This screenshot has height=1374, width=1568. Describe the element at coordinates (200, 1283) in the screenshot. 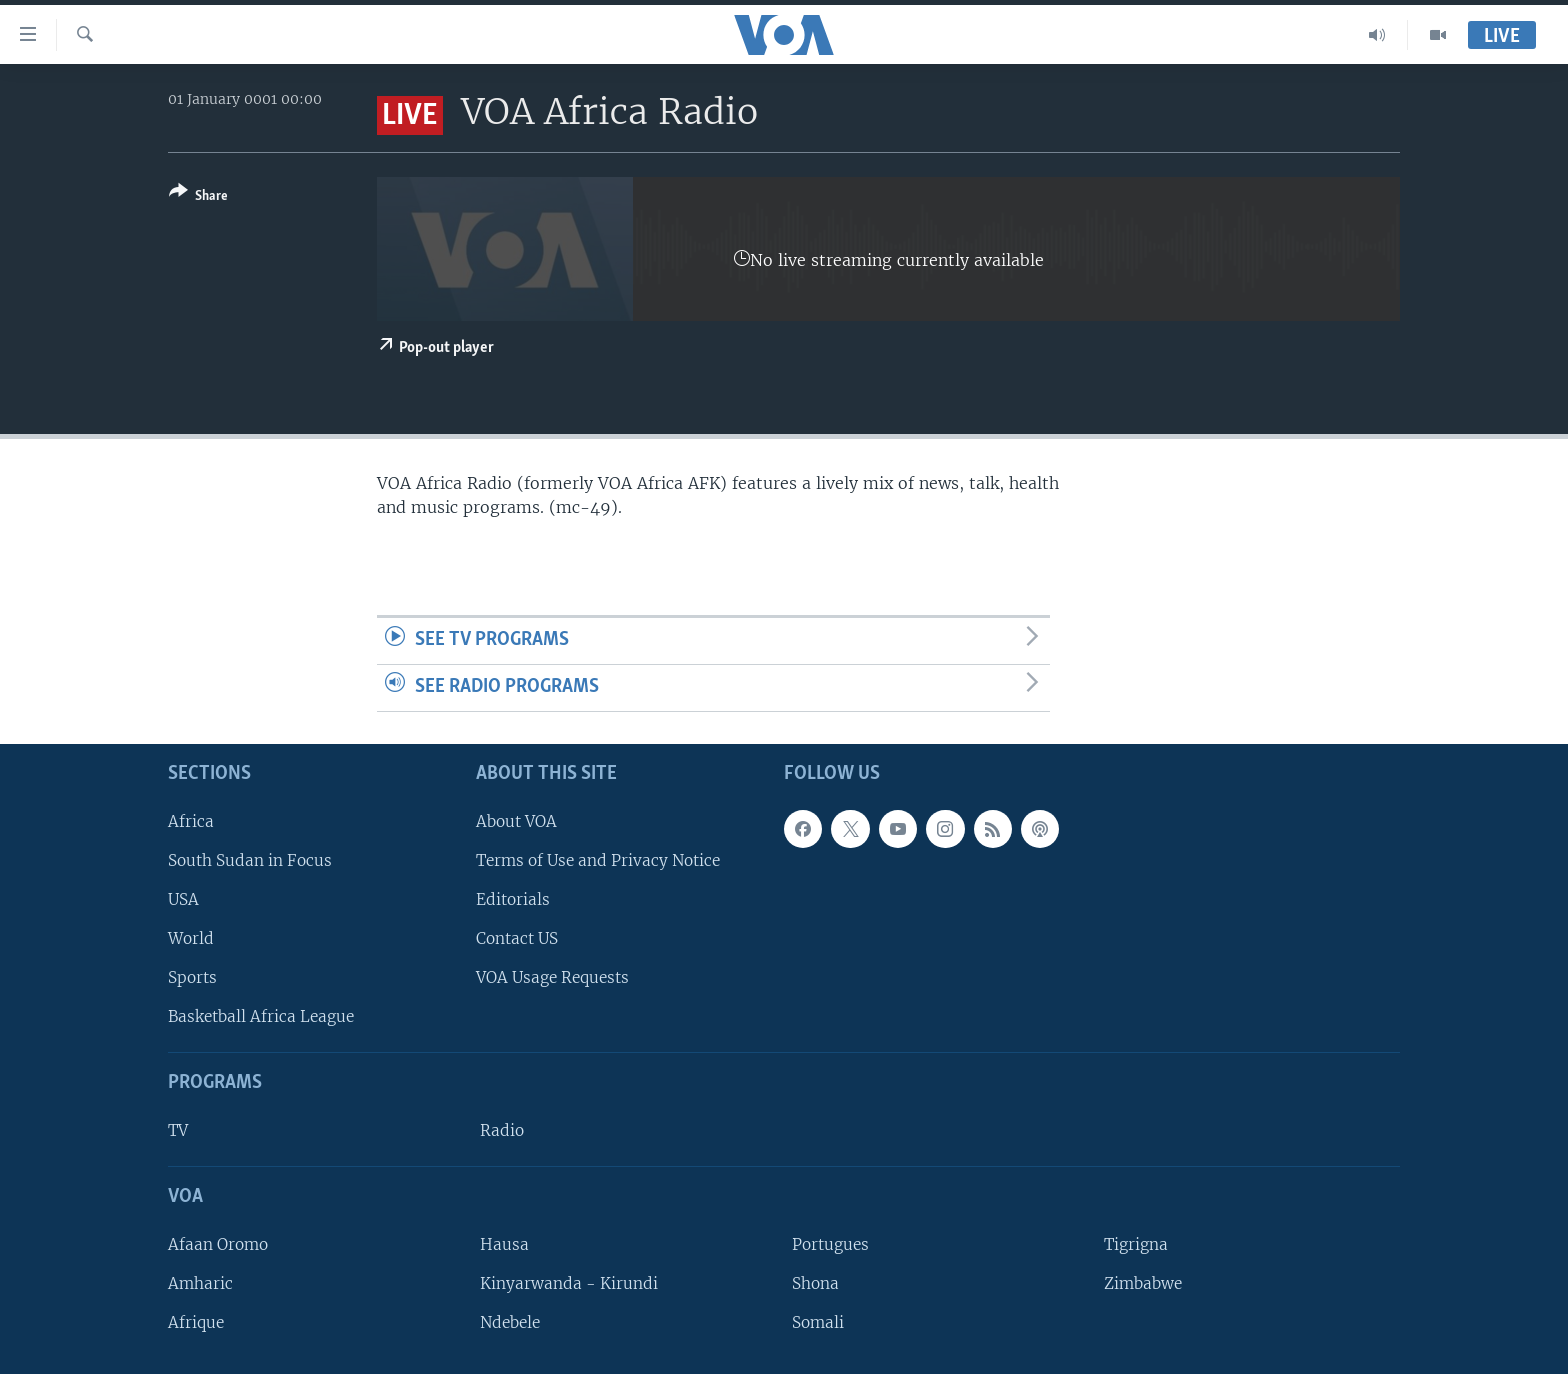

I see `Amharic` at that location.